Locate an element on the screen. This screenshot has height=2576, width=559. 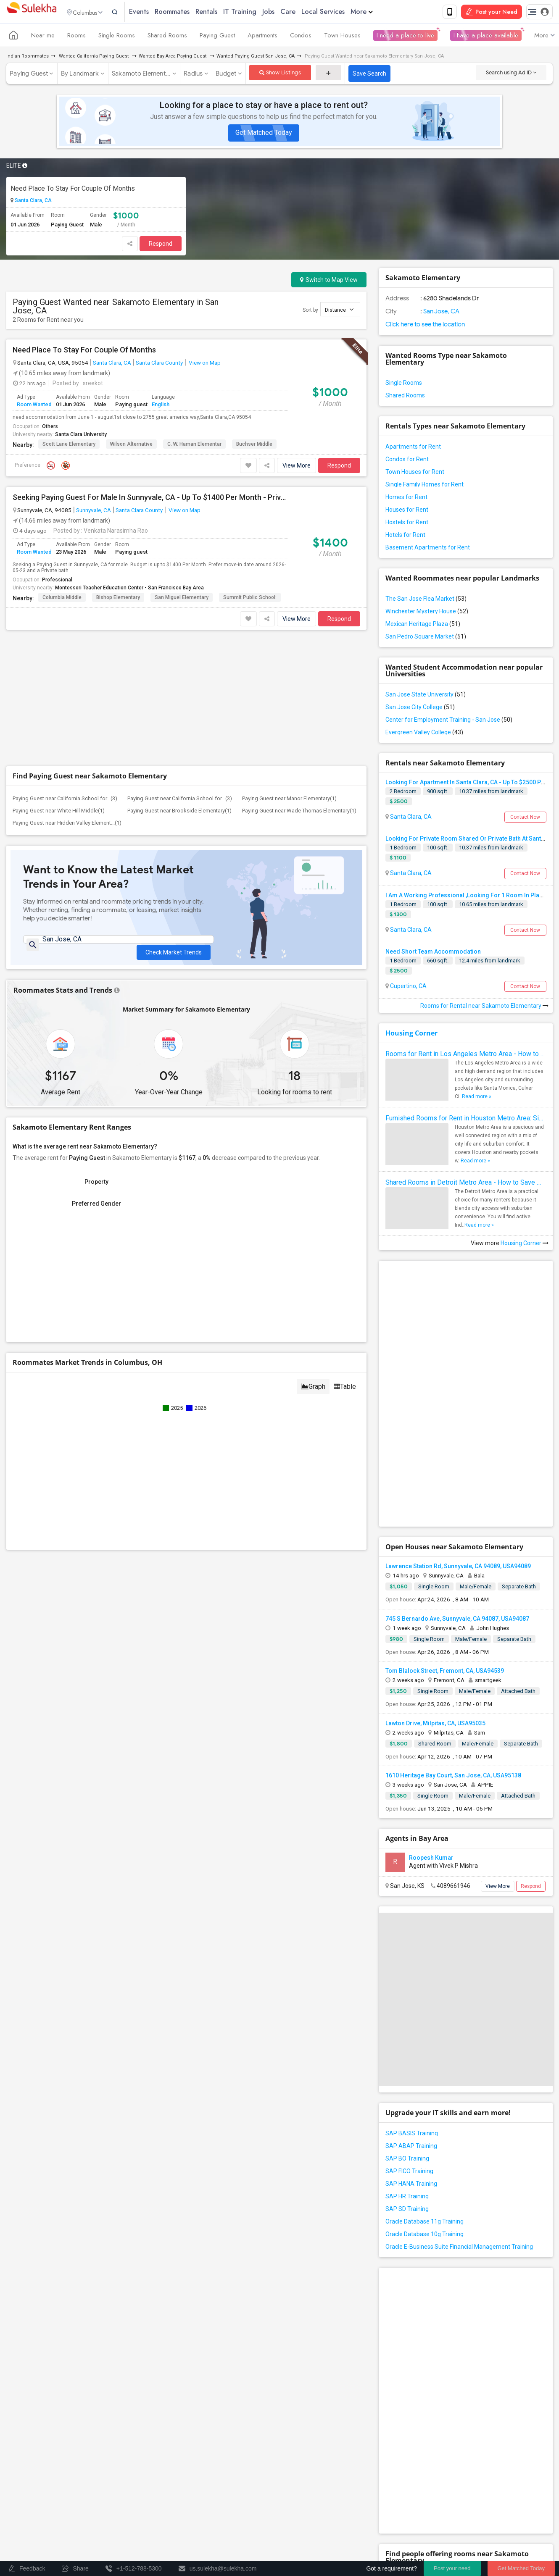
Check Market Trends is located at coordinates (173, 947).